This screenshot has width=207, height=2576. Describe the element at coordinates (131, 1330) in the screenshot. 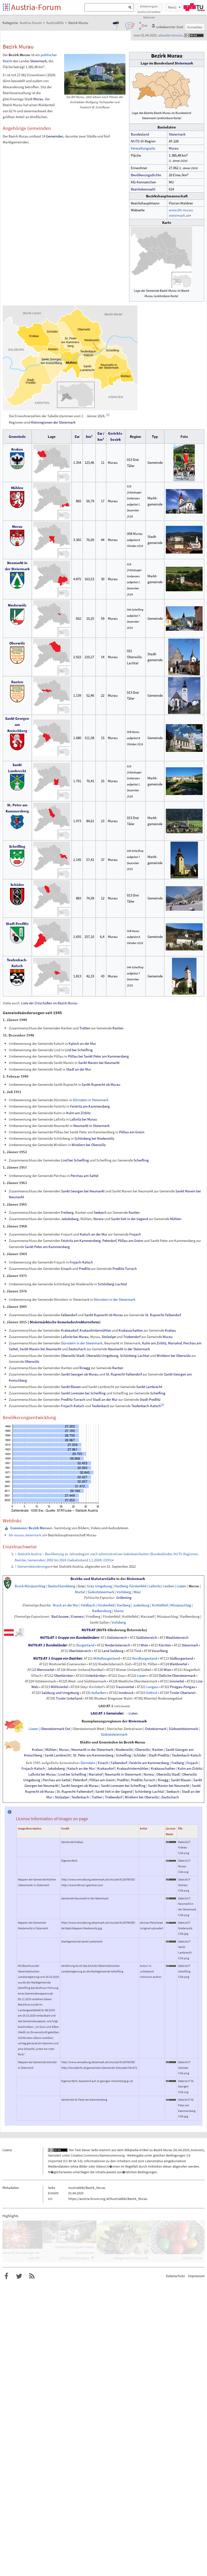

I see `Krakauschatten` at that location.